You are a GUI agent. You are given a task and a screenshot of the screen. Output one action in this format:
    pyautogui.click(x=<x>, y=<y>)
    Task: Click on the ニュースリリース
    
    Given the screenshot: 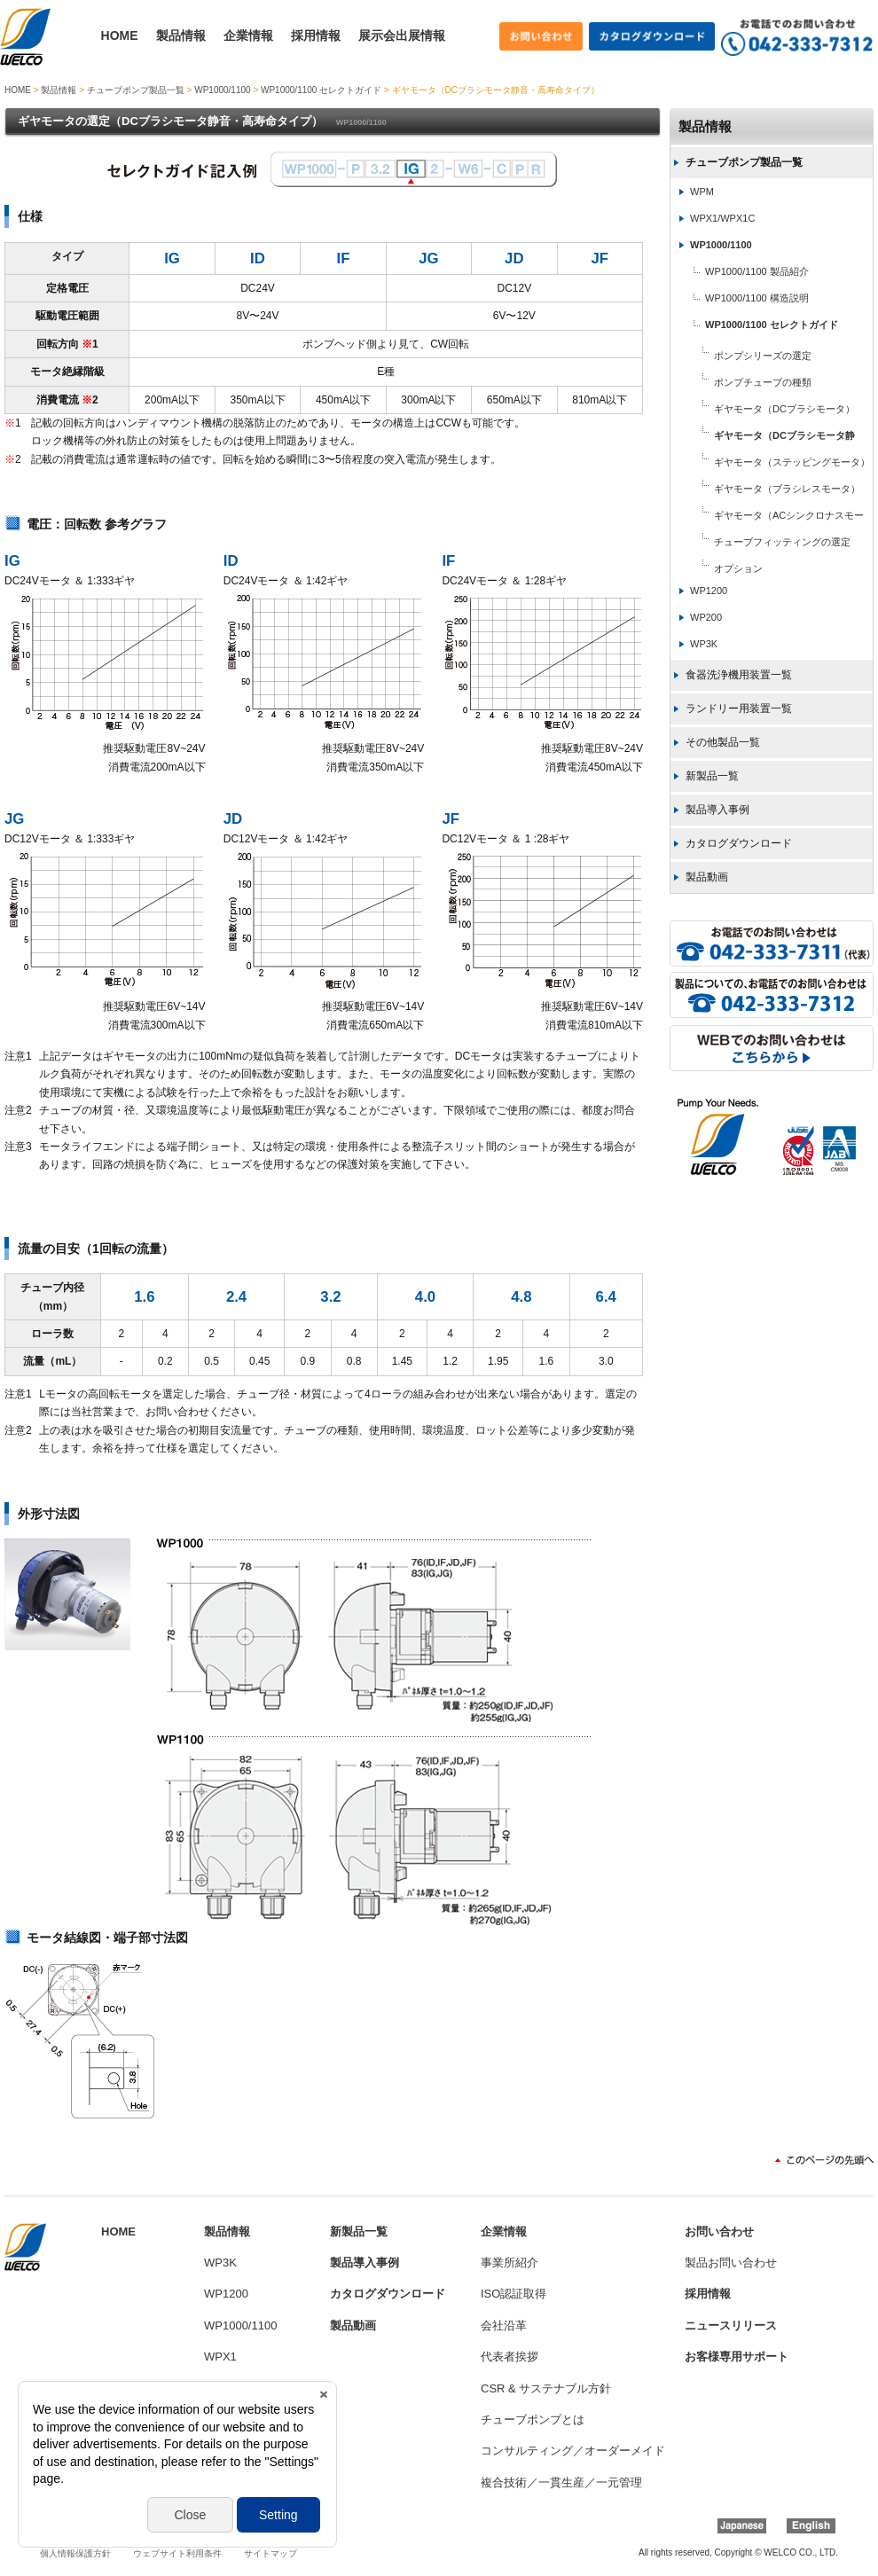 What is the action you would take?
    pyautogui.click(x=731, y=2325)
    